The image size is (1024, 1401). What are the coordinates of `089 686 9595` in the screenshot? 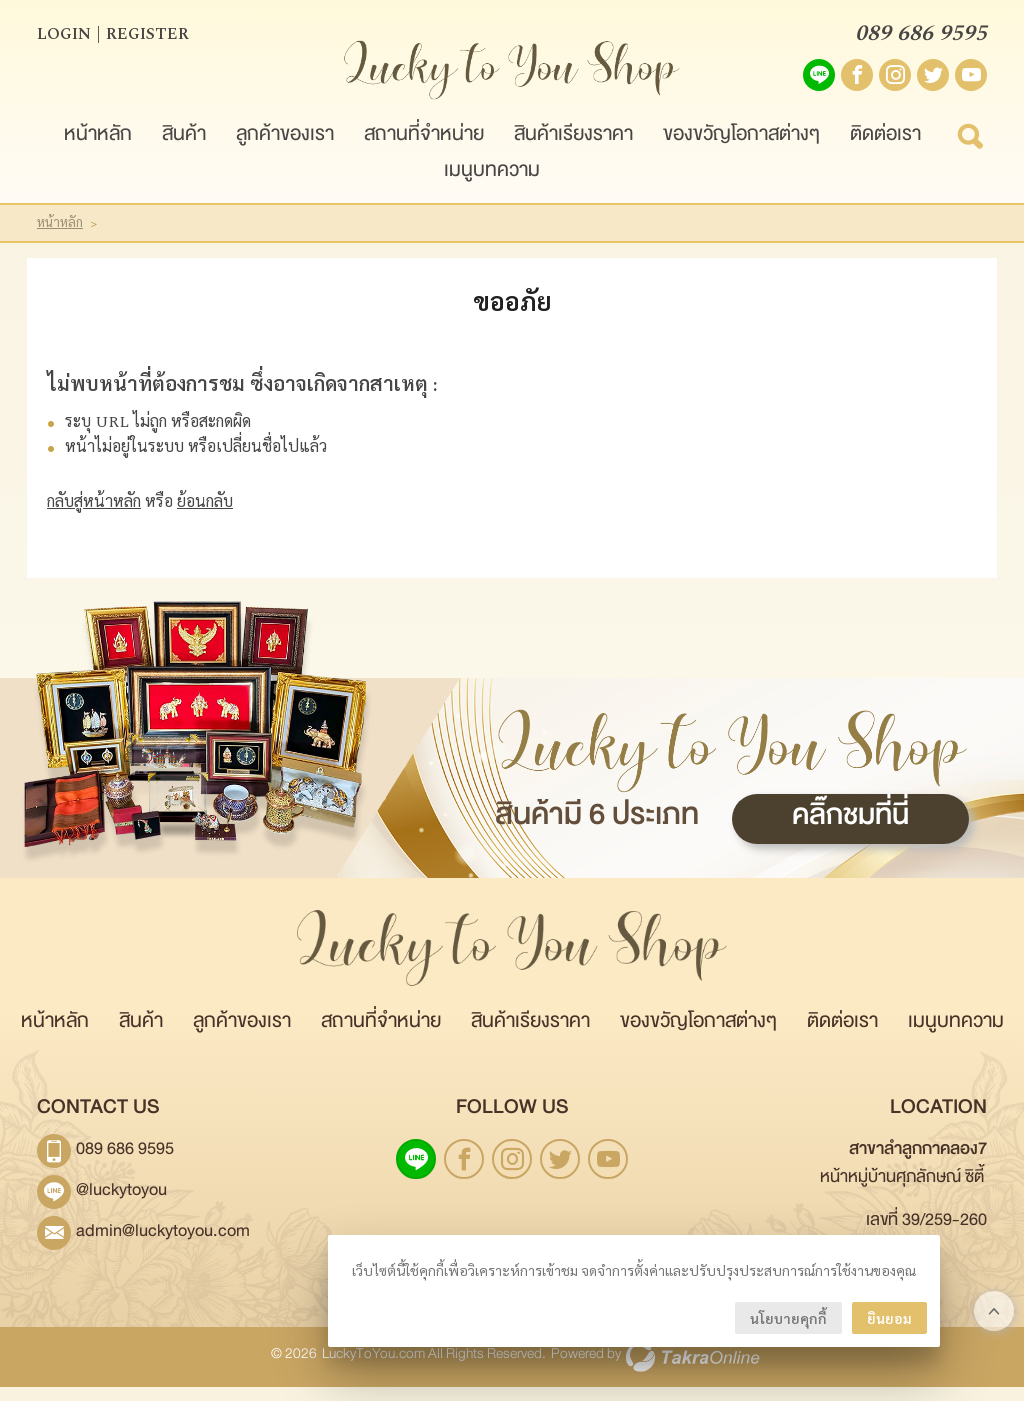 It's located at (921, 40).